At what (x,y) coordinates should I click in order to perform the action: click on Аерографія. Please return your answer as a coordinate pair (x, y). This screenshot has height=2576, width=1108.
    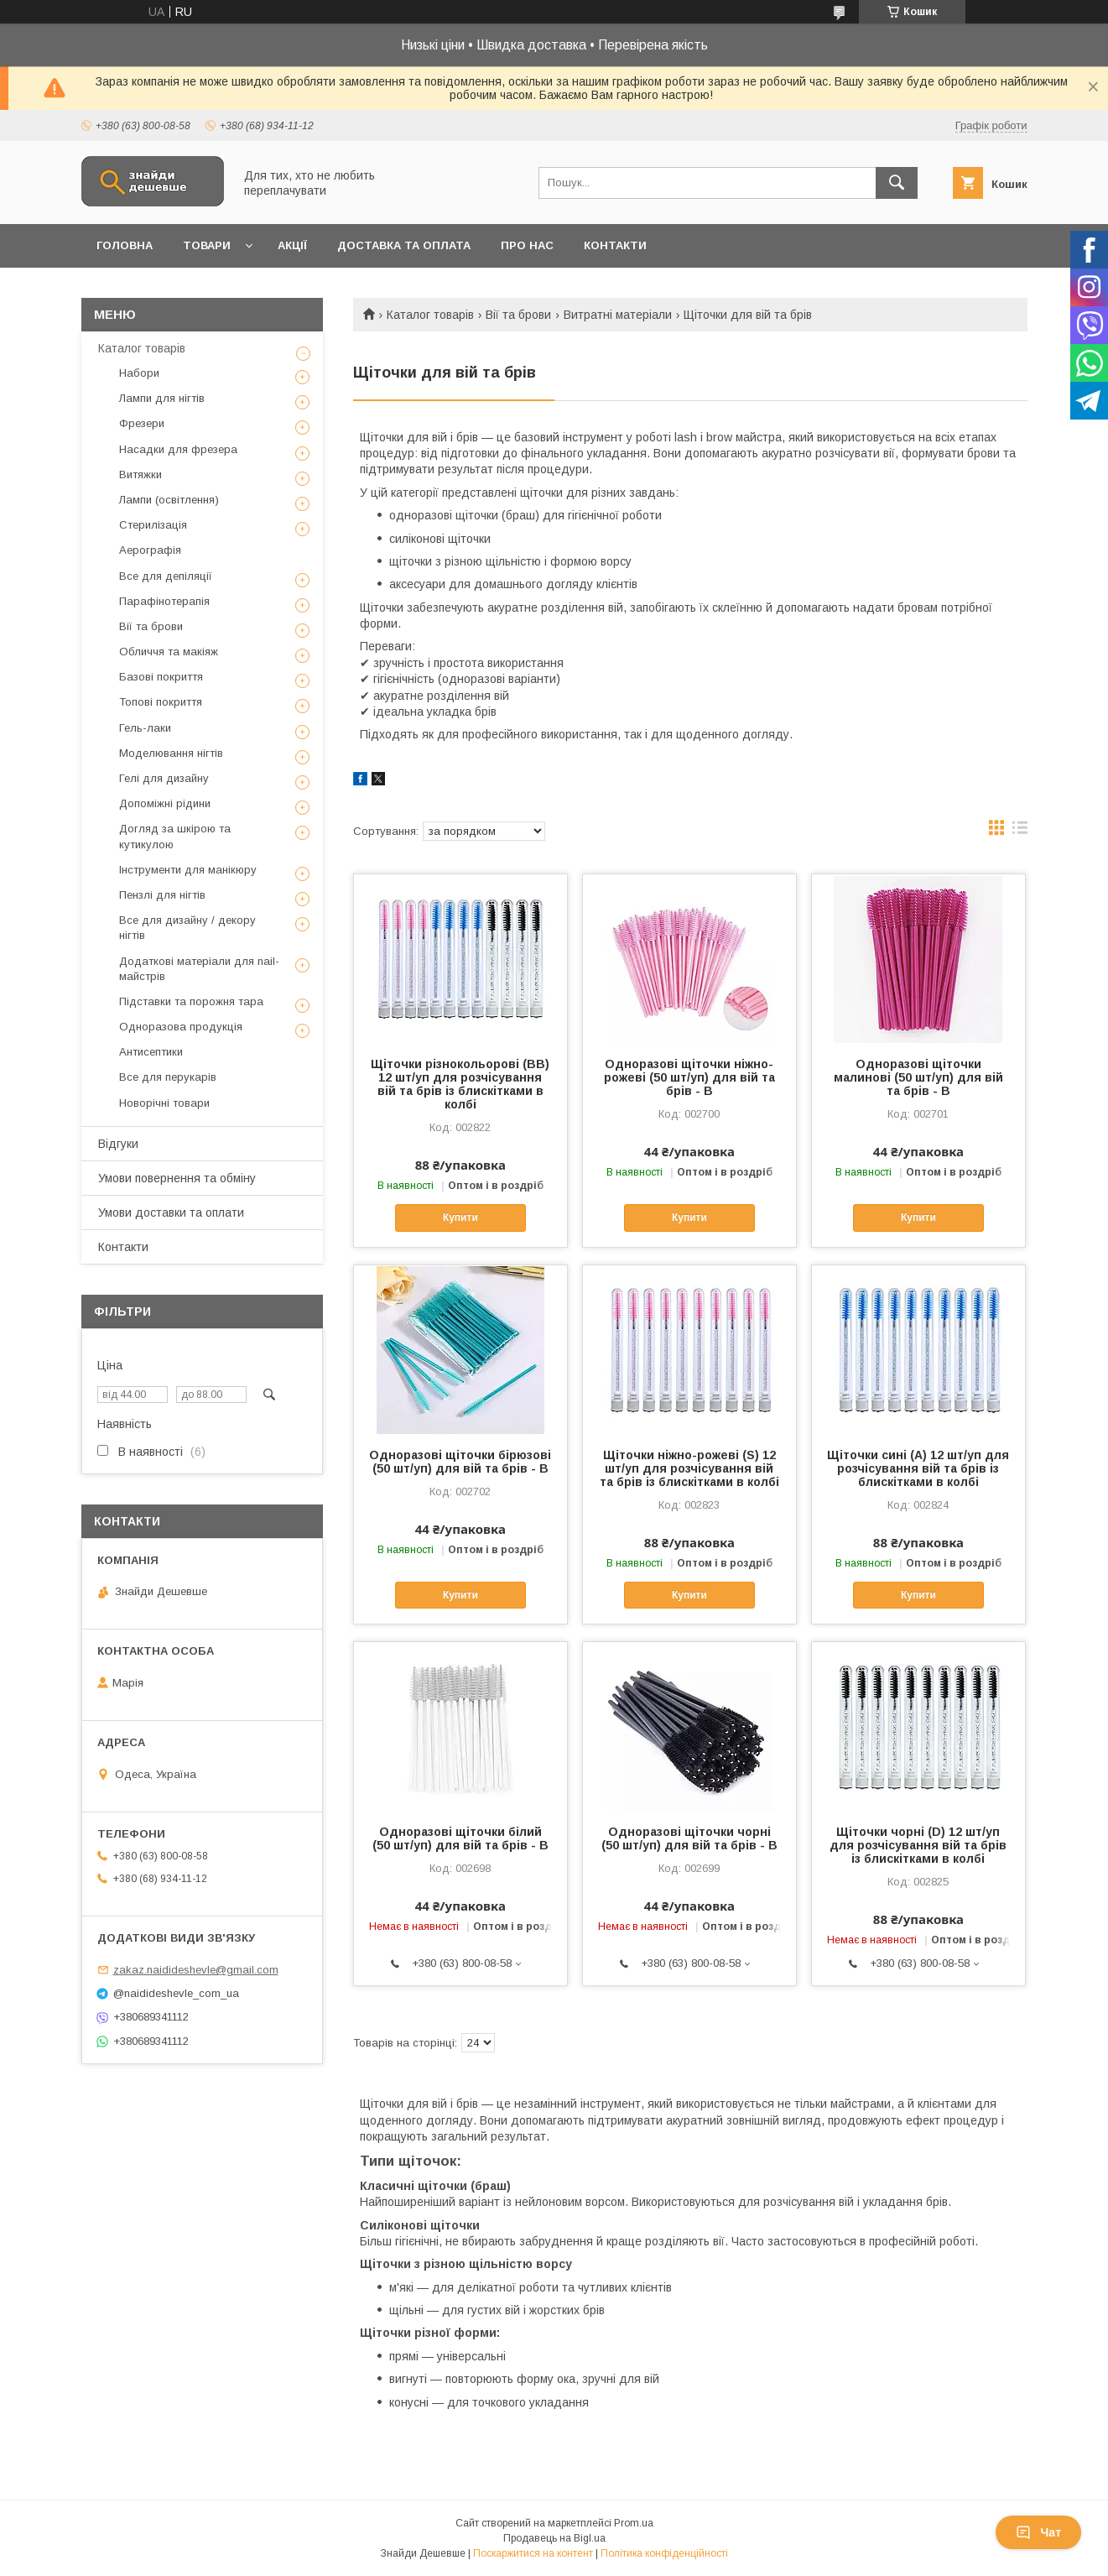
    Looking at the image, I should click on (150, 550).